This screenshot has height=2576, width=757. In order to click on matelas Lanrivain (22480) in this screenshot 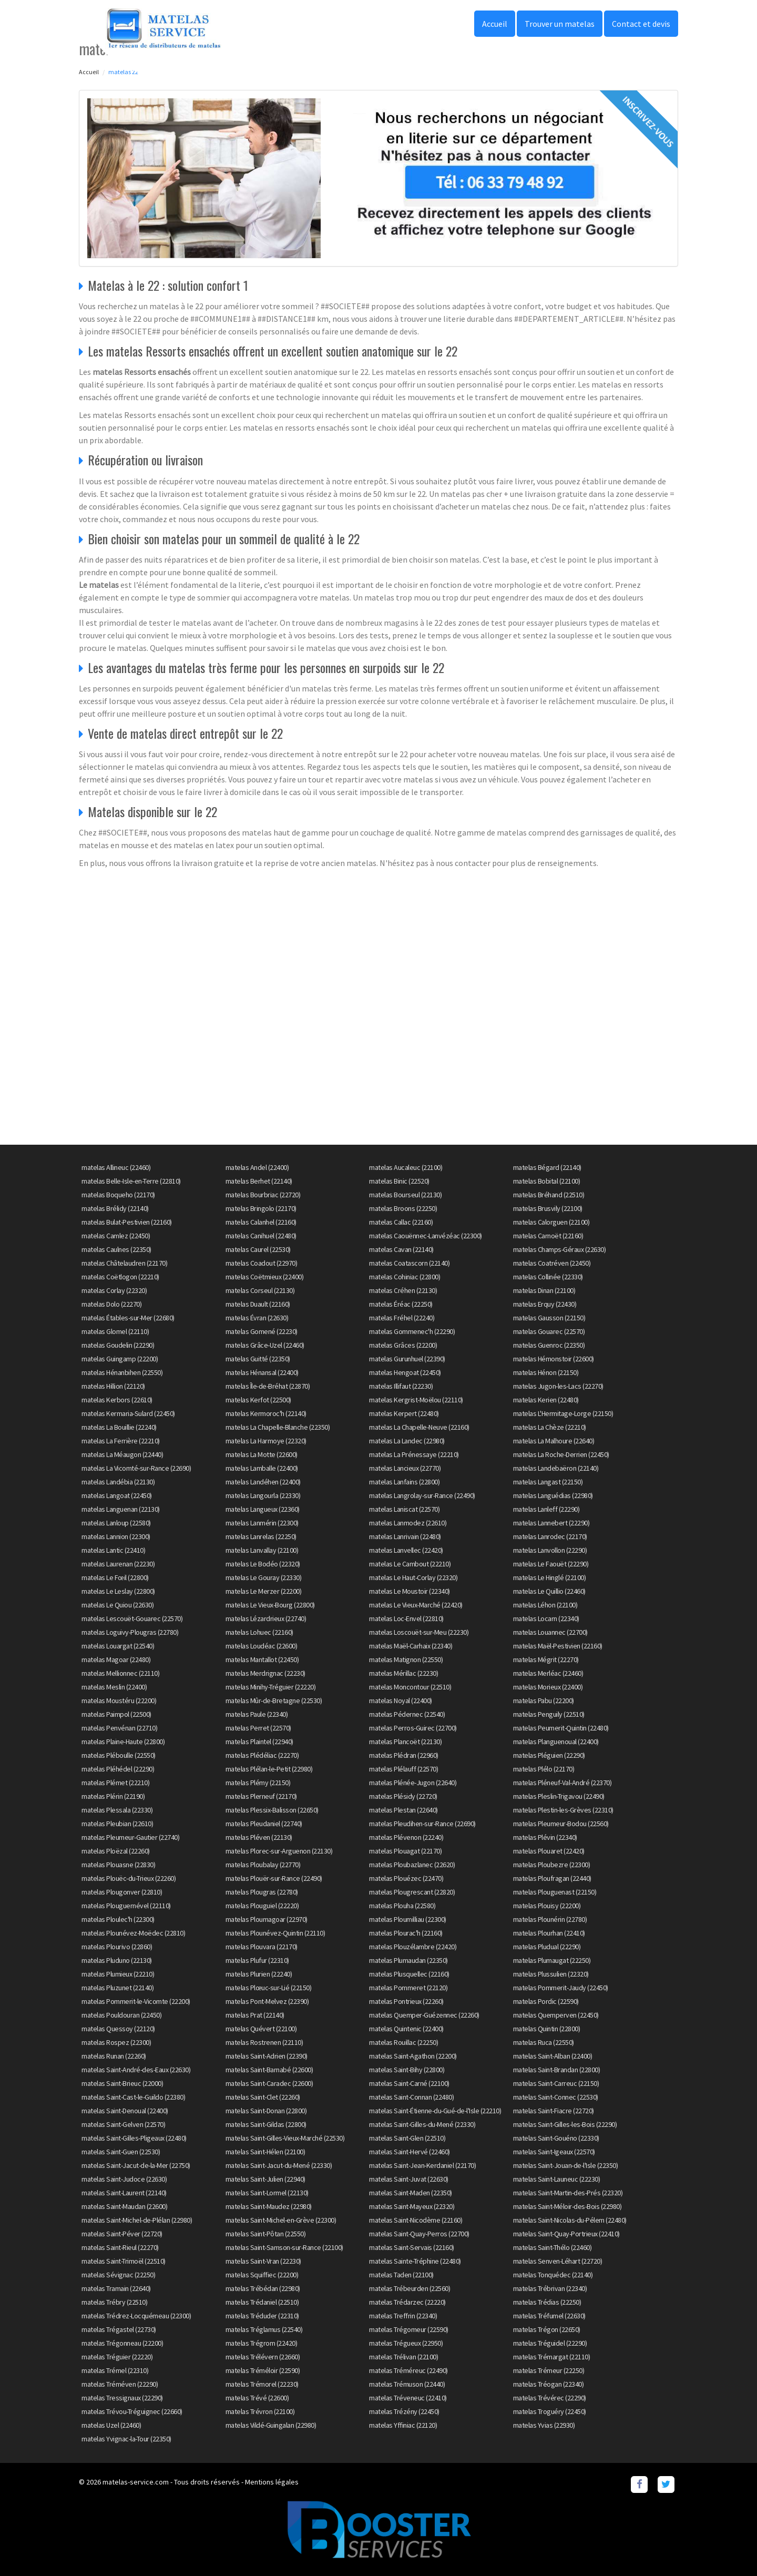, I will do `click(405, 1536)`.